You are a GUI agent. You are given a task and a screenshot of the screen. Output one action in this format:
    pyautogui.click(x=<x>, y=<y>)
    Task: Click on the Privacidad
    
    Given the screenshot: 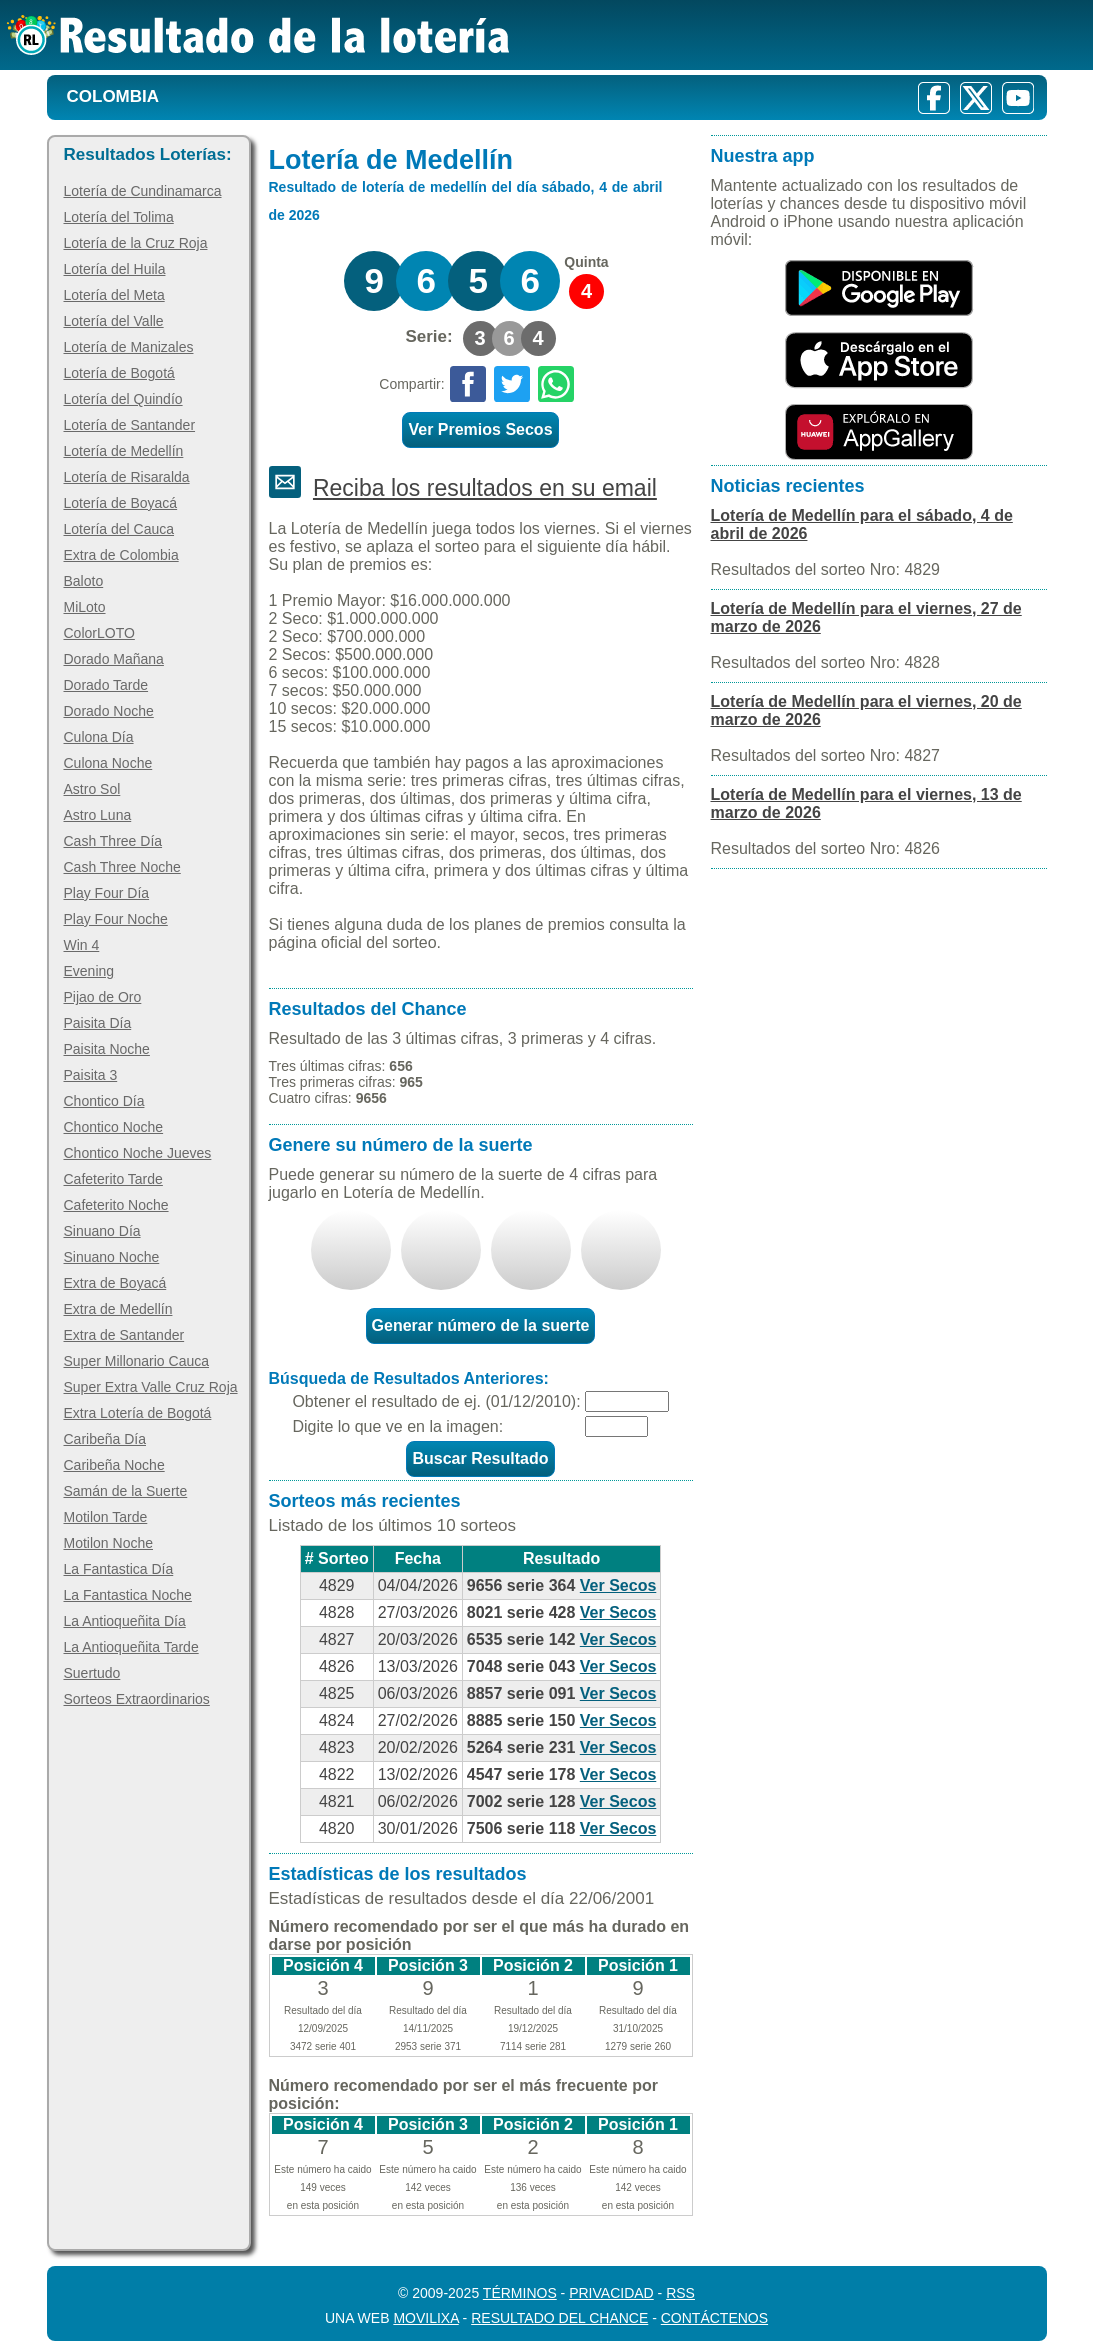 What is the action you would take?
    pyautogui.click(x=611, y=2293)
    